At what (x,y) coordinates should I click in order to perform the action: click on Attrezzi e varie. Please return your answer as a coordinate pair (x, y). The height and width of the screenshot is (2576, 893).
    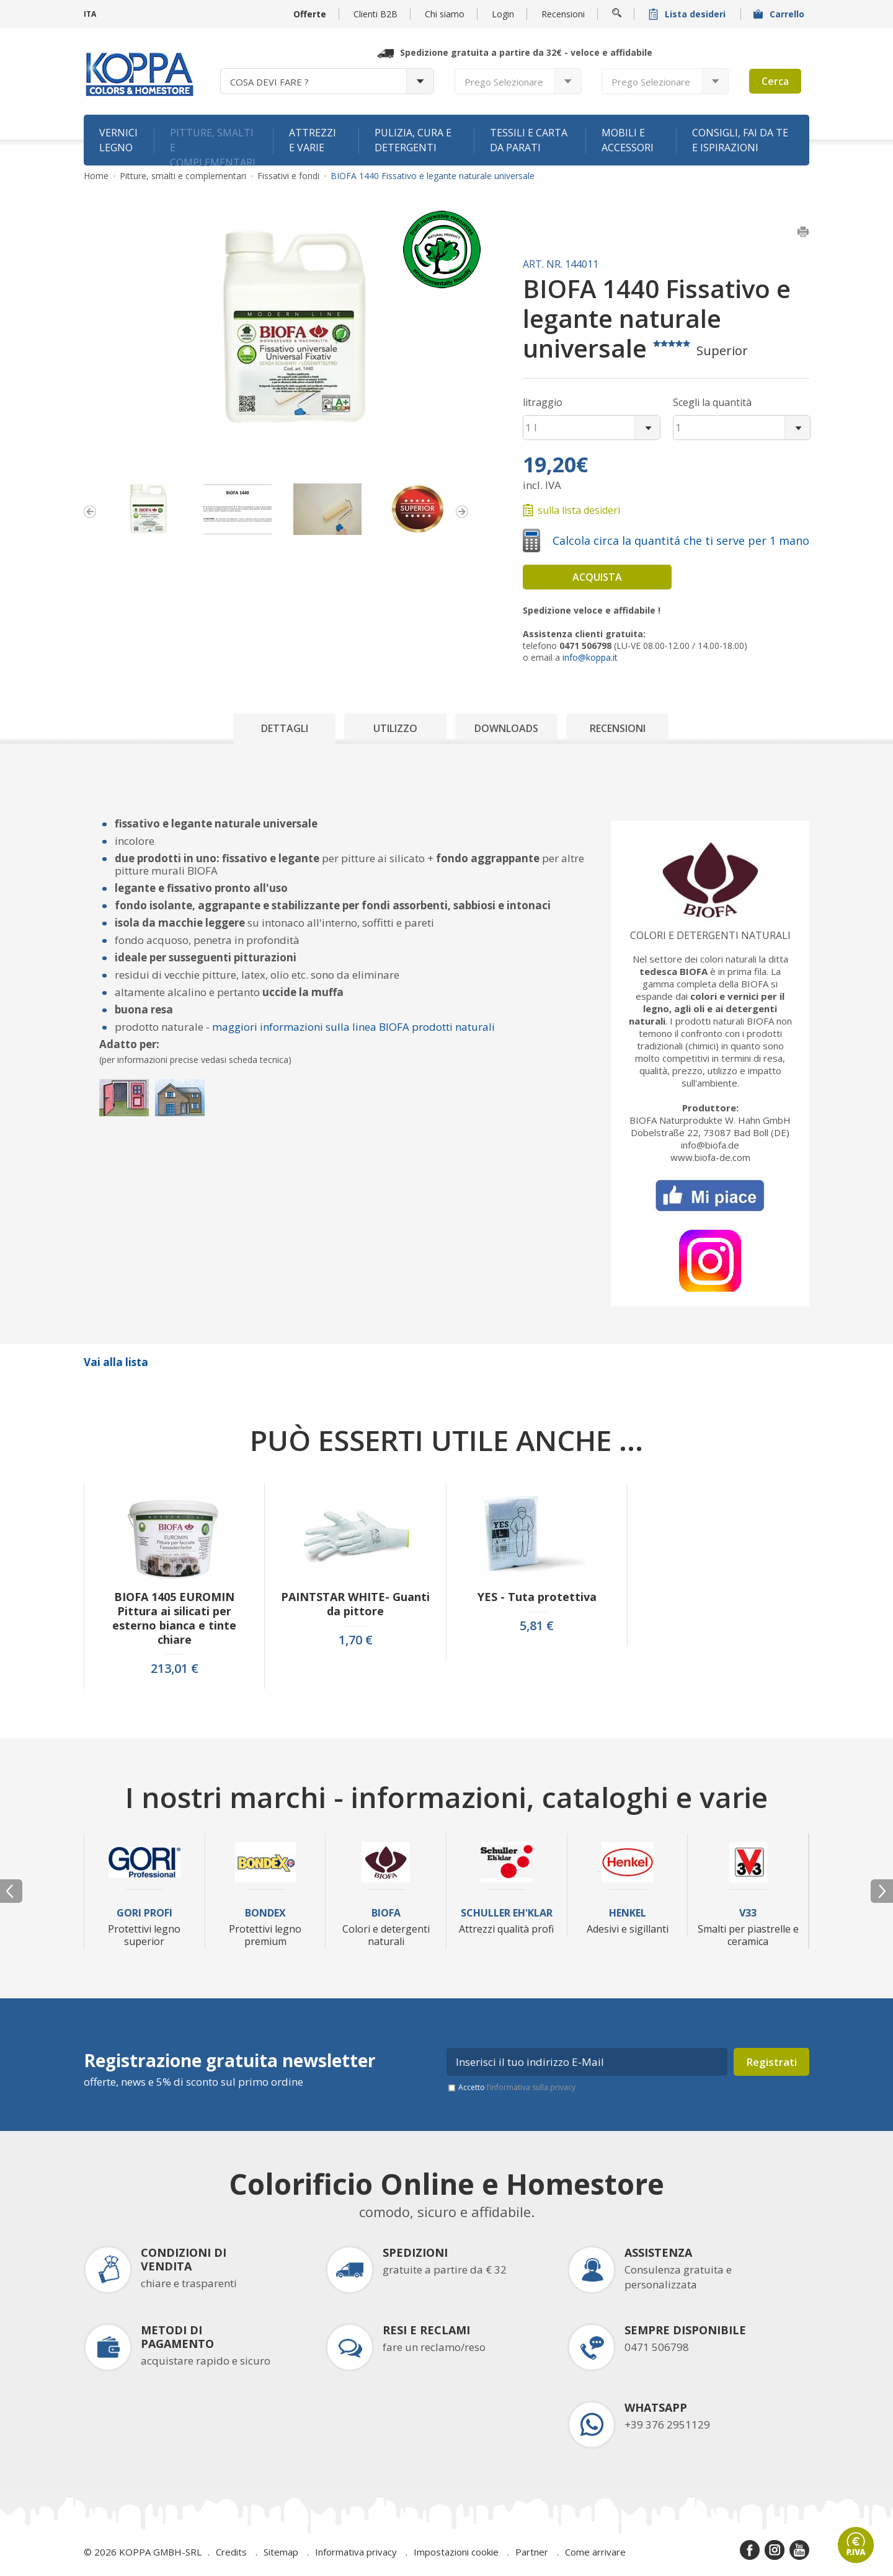
    Looking at the image, I should click on (312, 140).